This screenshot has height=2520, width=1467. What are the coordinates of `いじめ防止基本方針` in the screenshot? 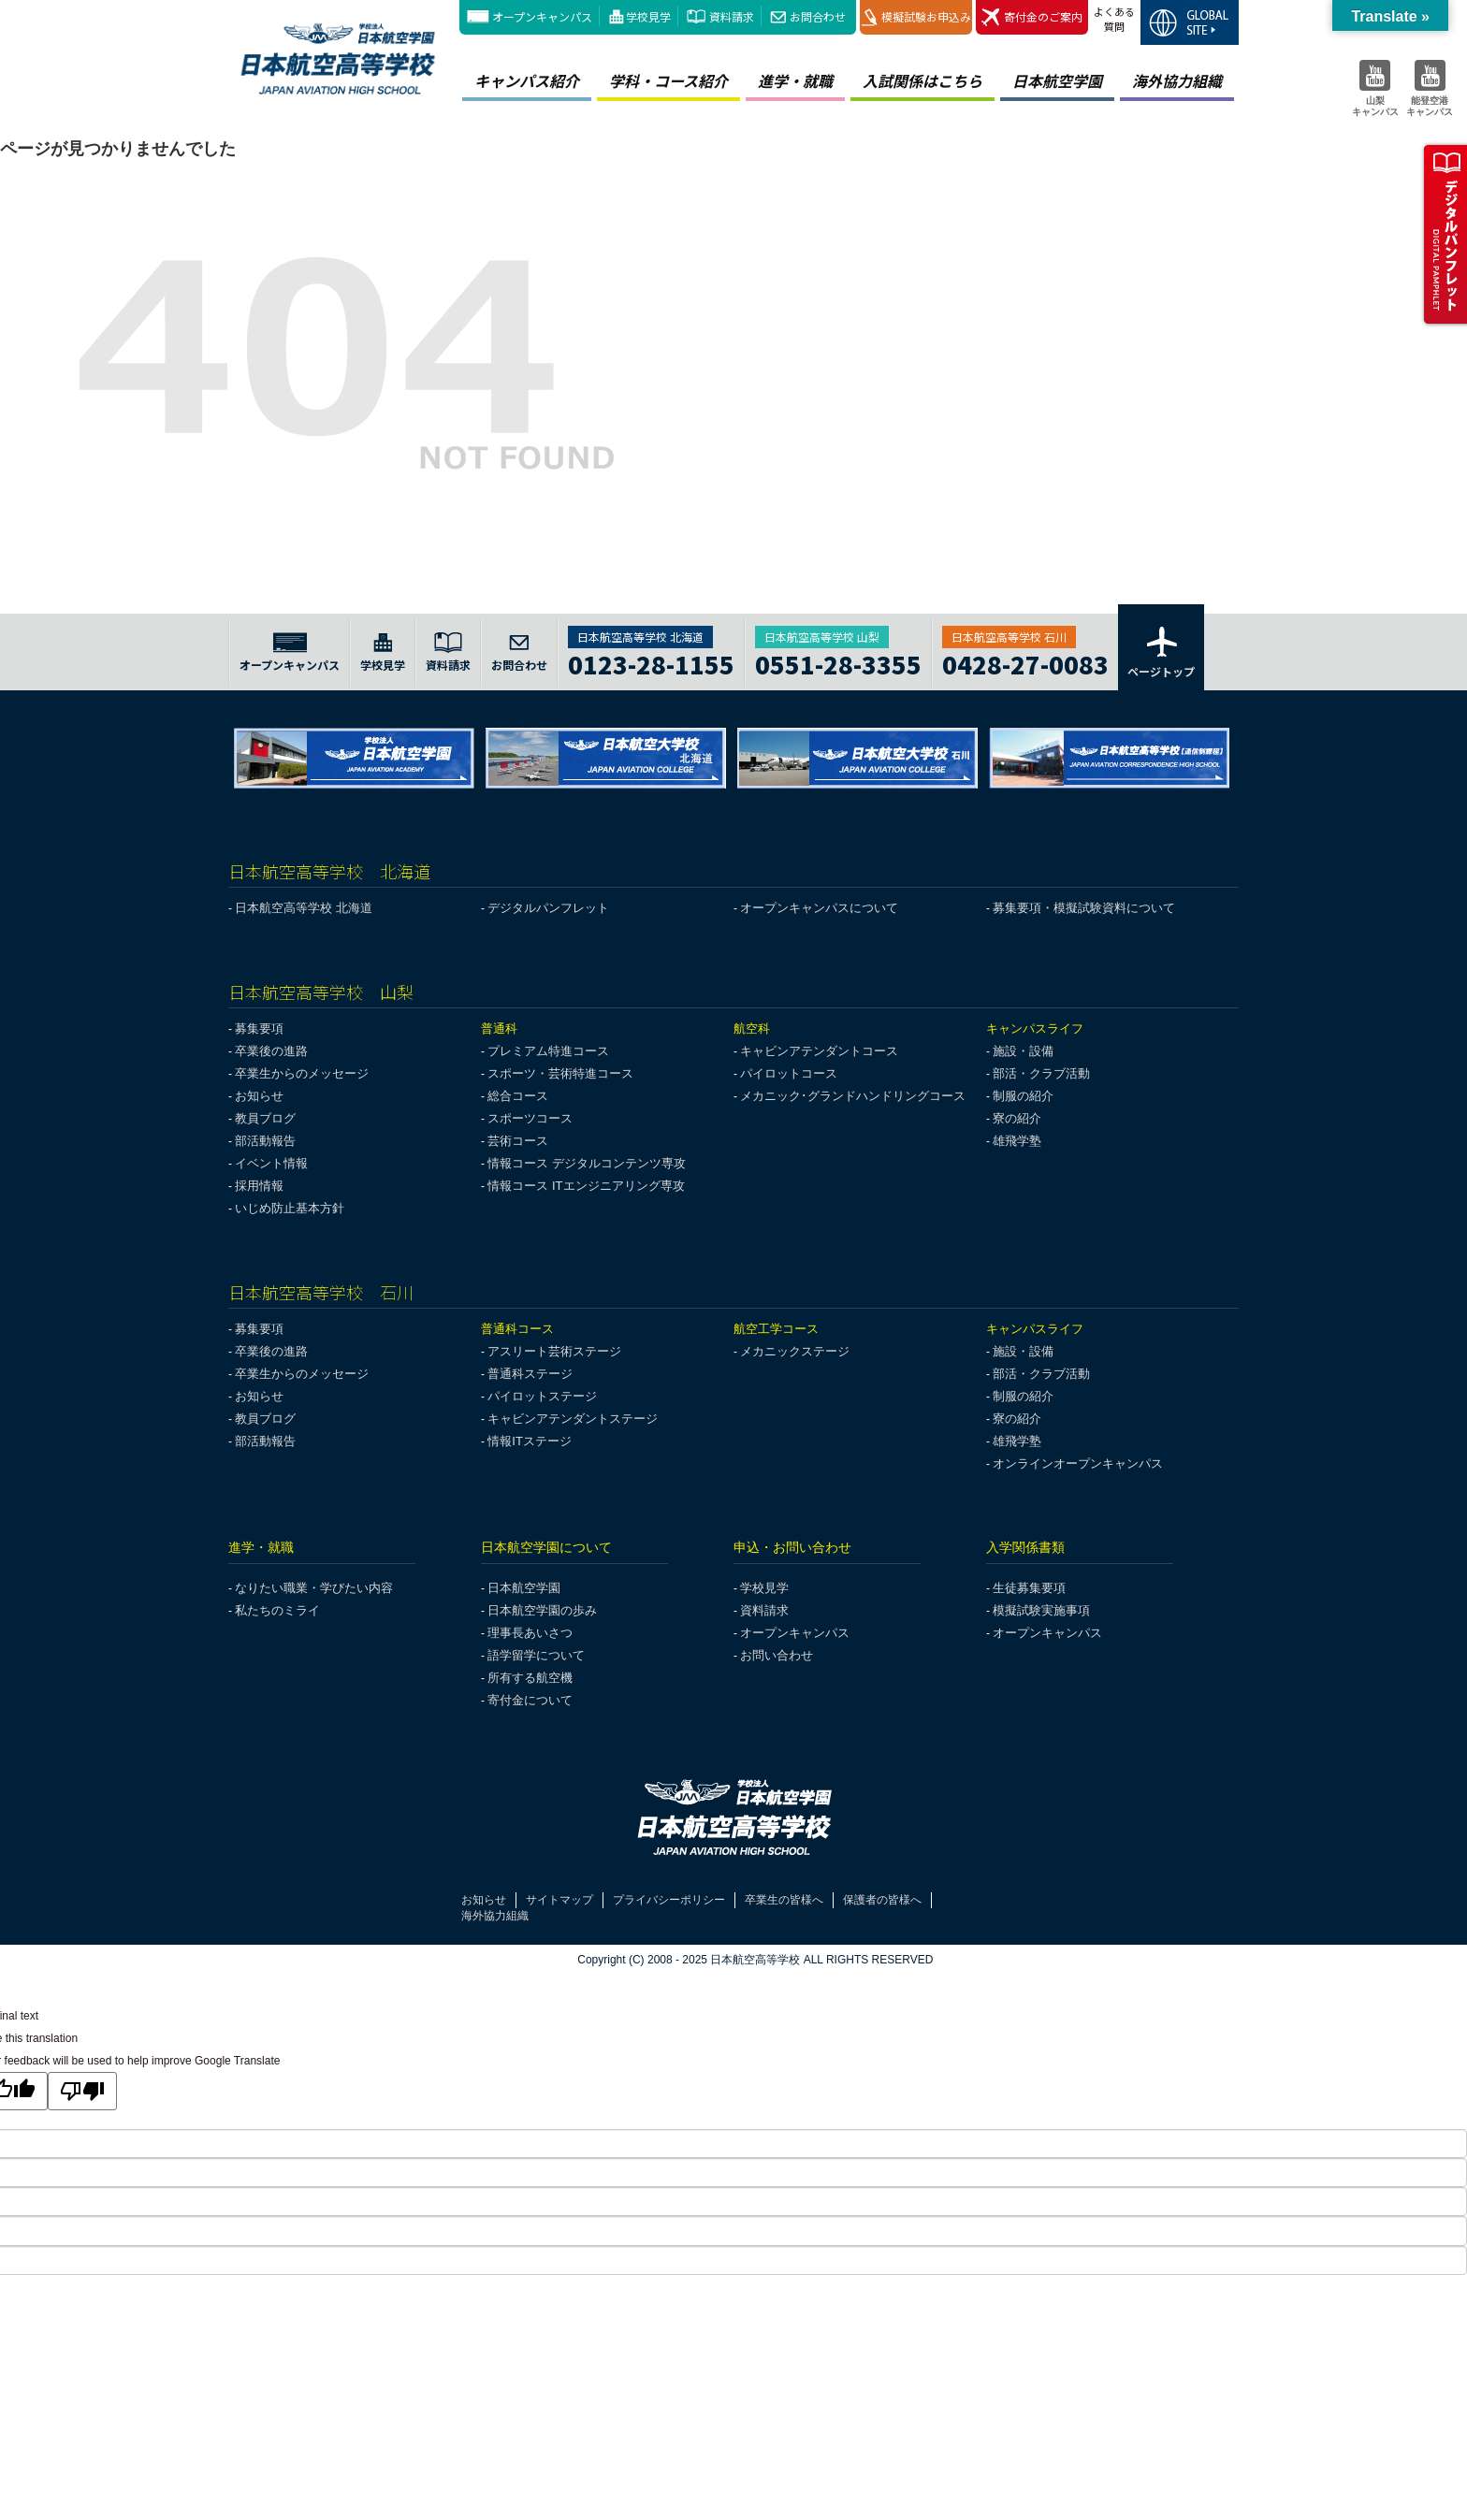 It's located at (289, 1208).